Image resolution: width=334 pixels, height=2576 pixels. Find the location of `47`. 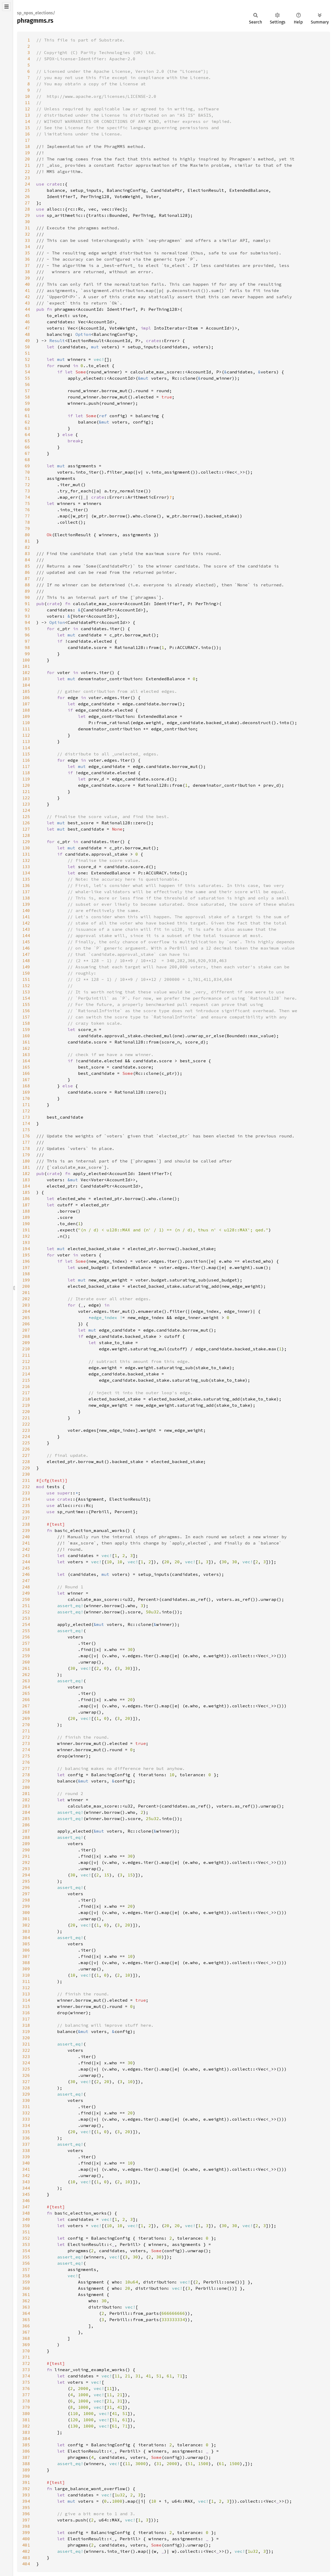

47 is located at coordinates (27, 328).